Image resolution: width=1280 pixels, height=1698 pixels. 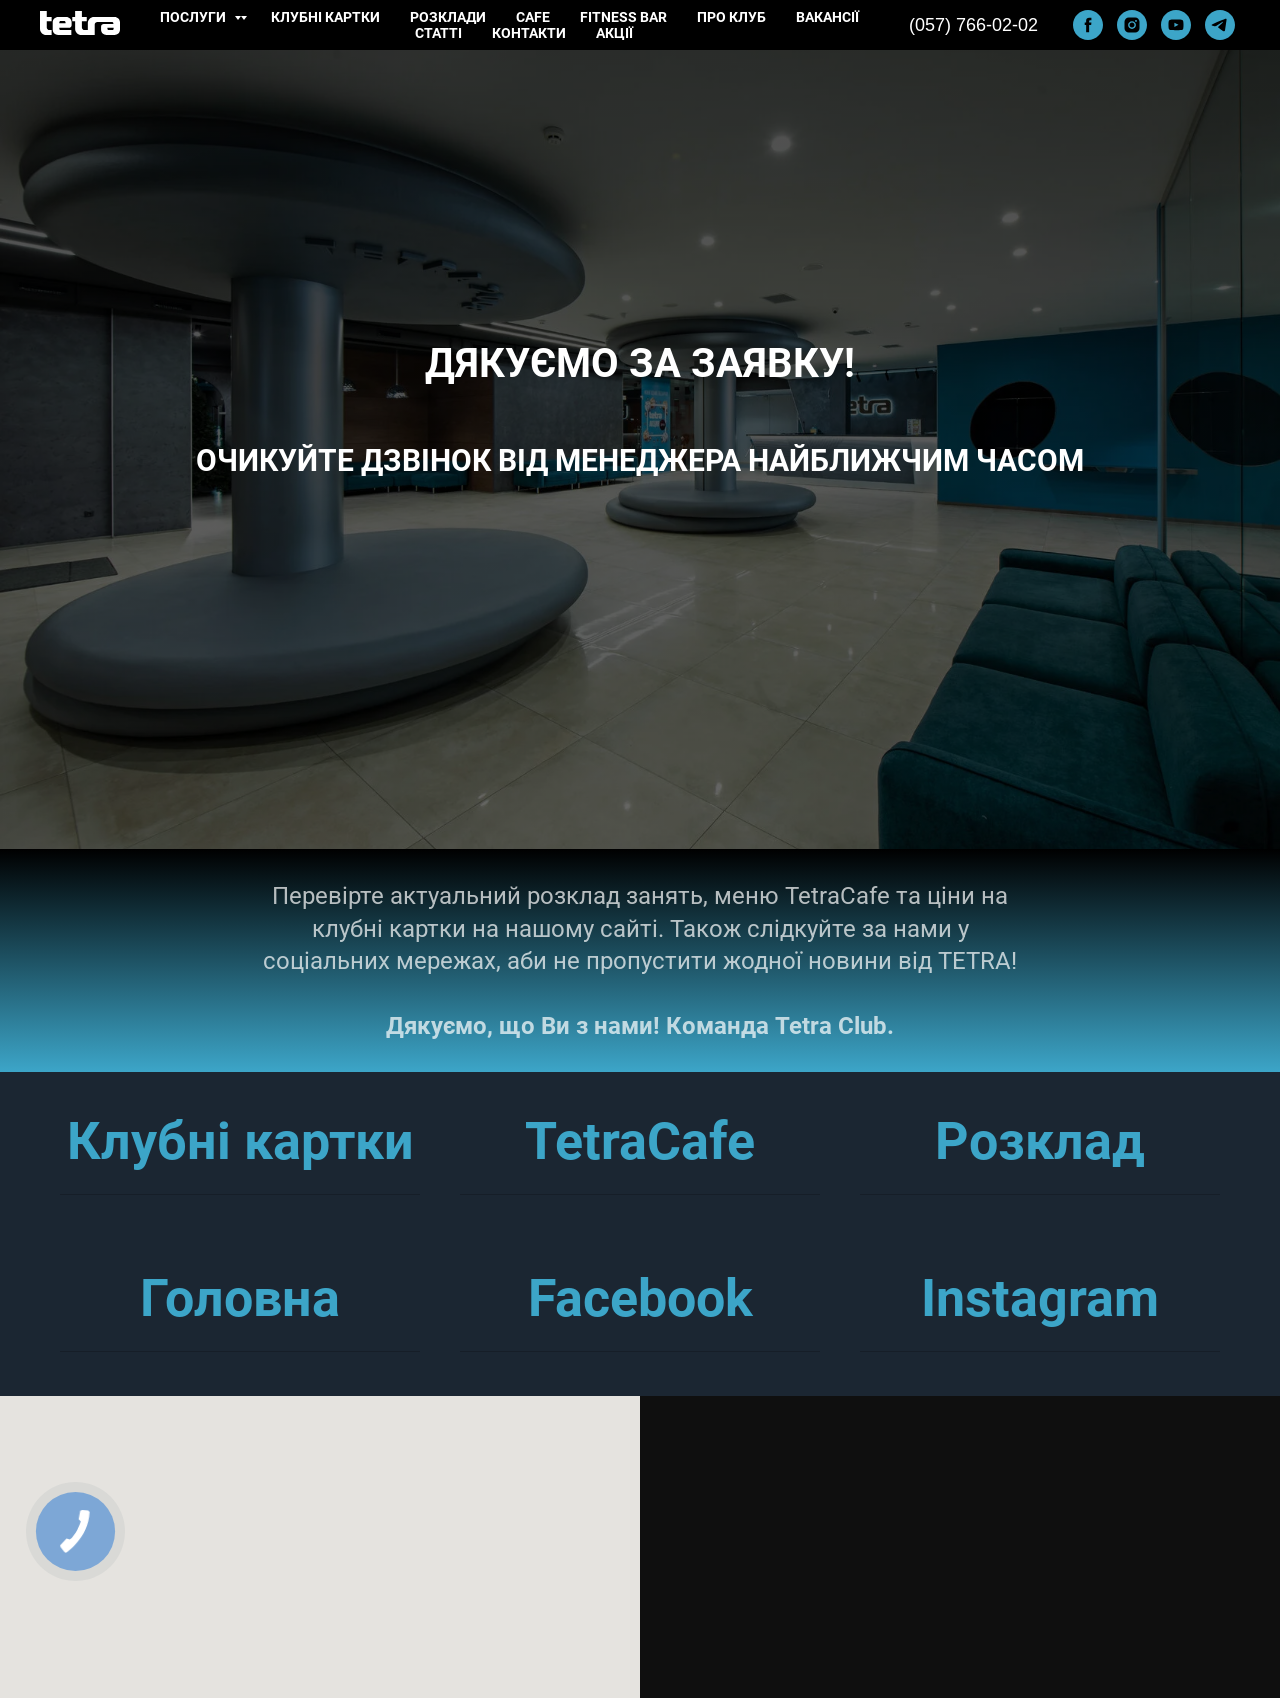 What do you see at coordinates (827, 17) in the screenshot?
I see `Вакансії` at bounding box center [827, 17].